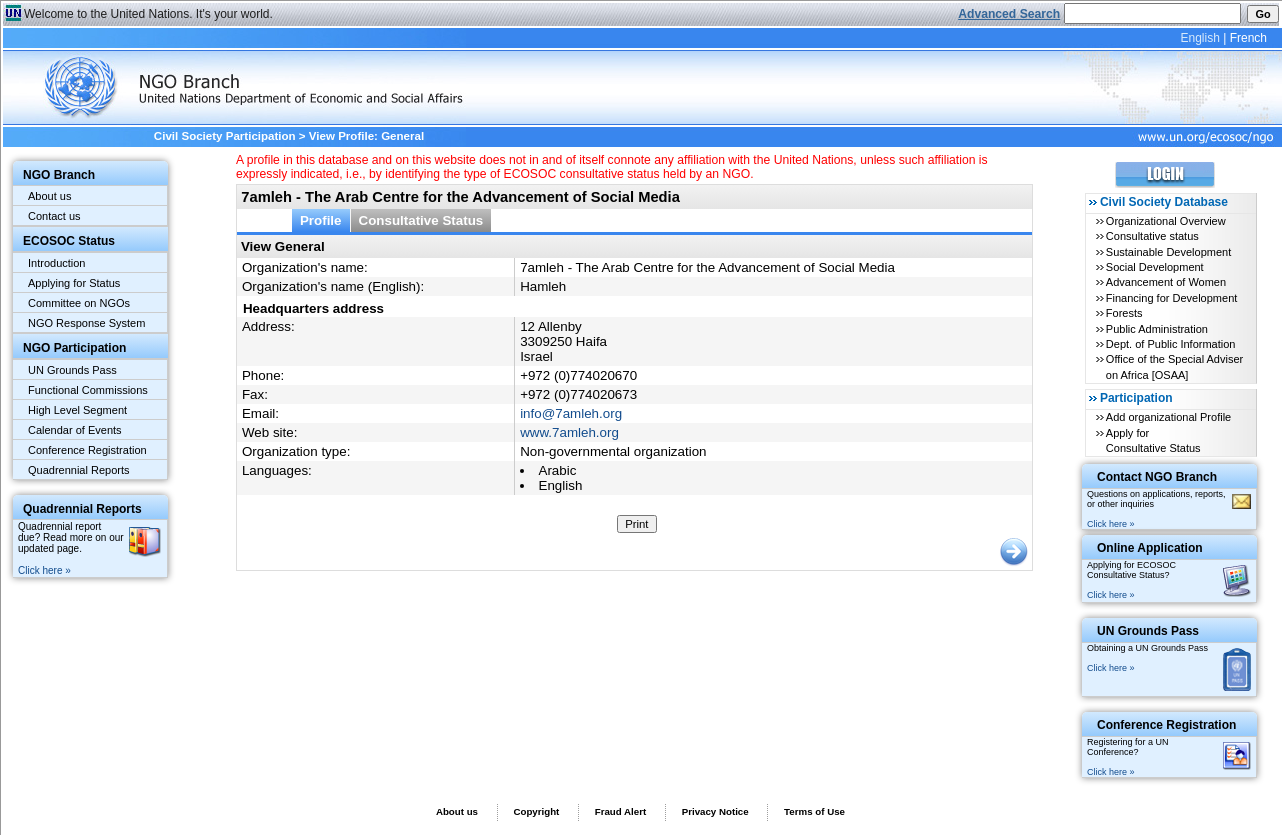 The image size is (1282, 835). I want to click on www.7amleh.org, so click(569, 432).